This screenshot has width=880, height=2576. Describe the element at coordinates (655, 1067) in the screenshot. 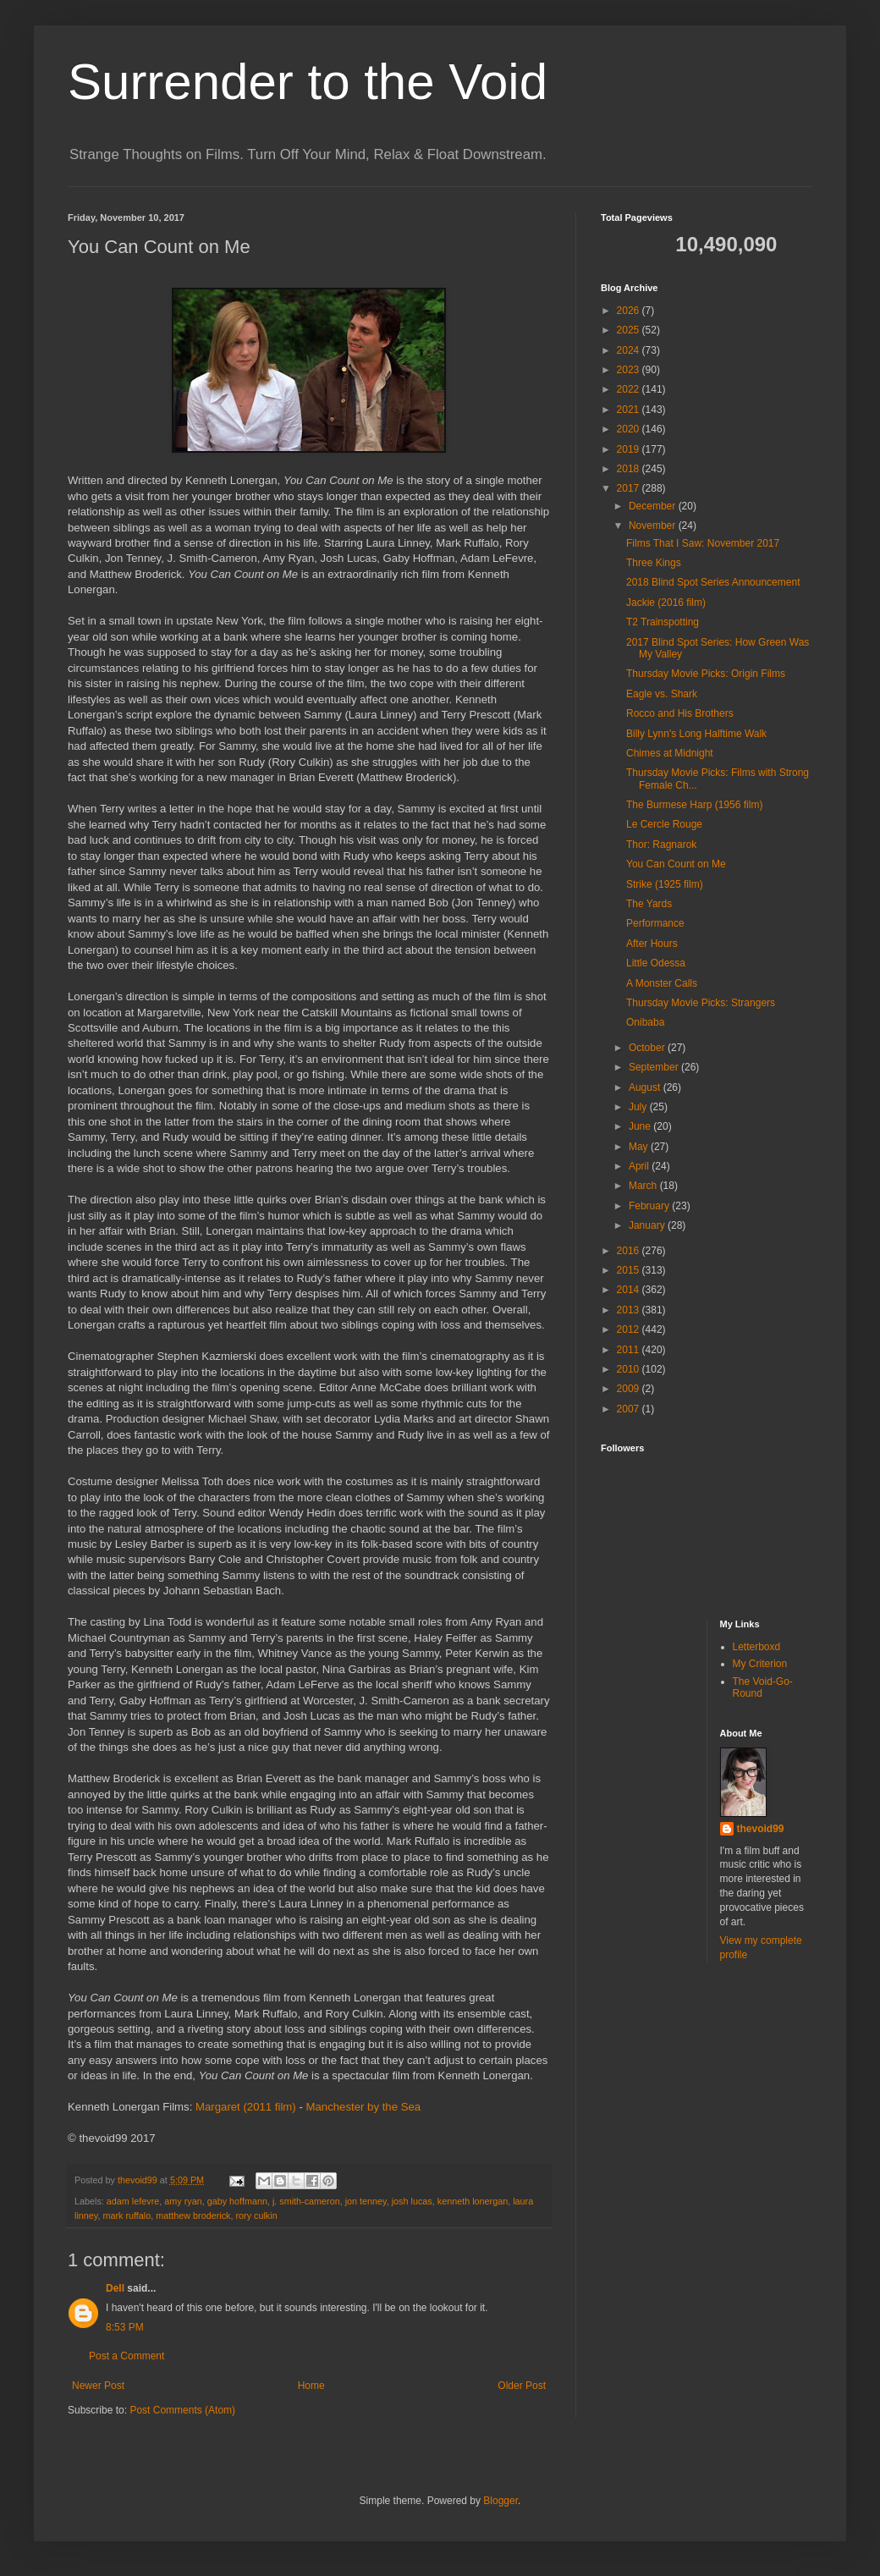

I see `September` at that location.